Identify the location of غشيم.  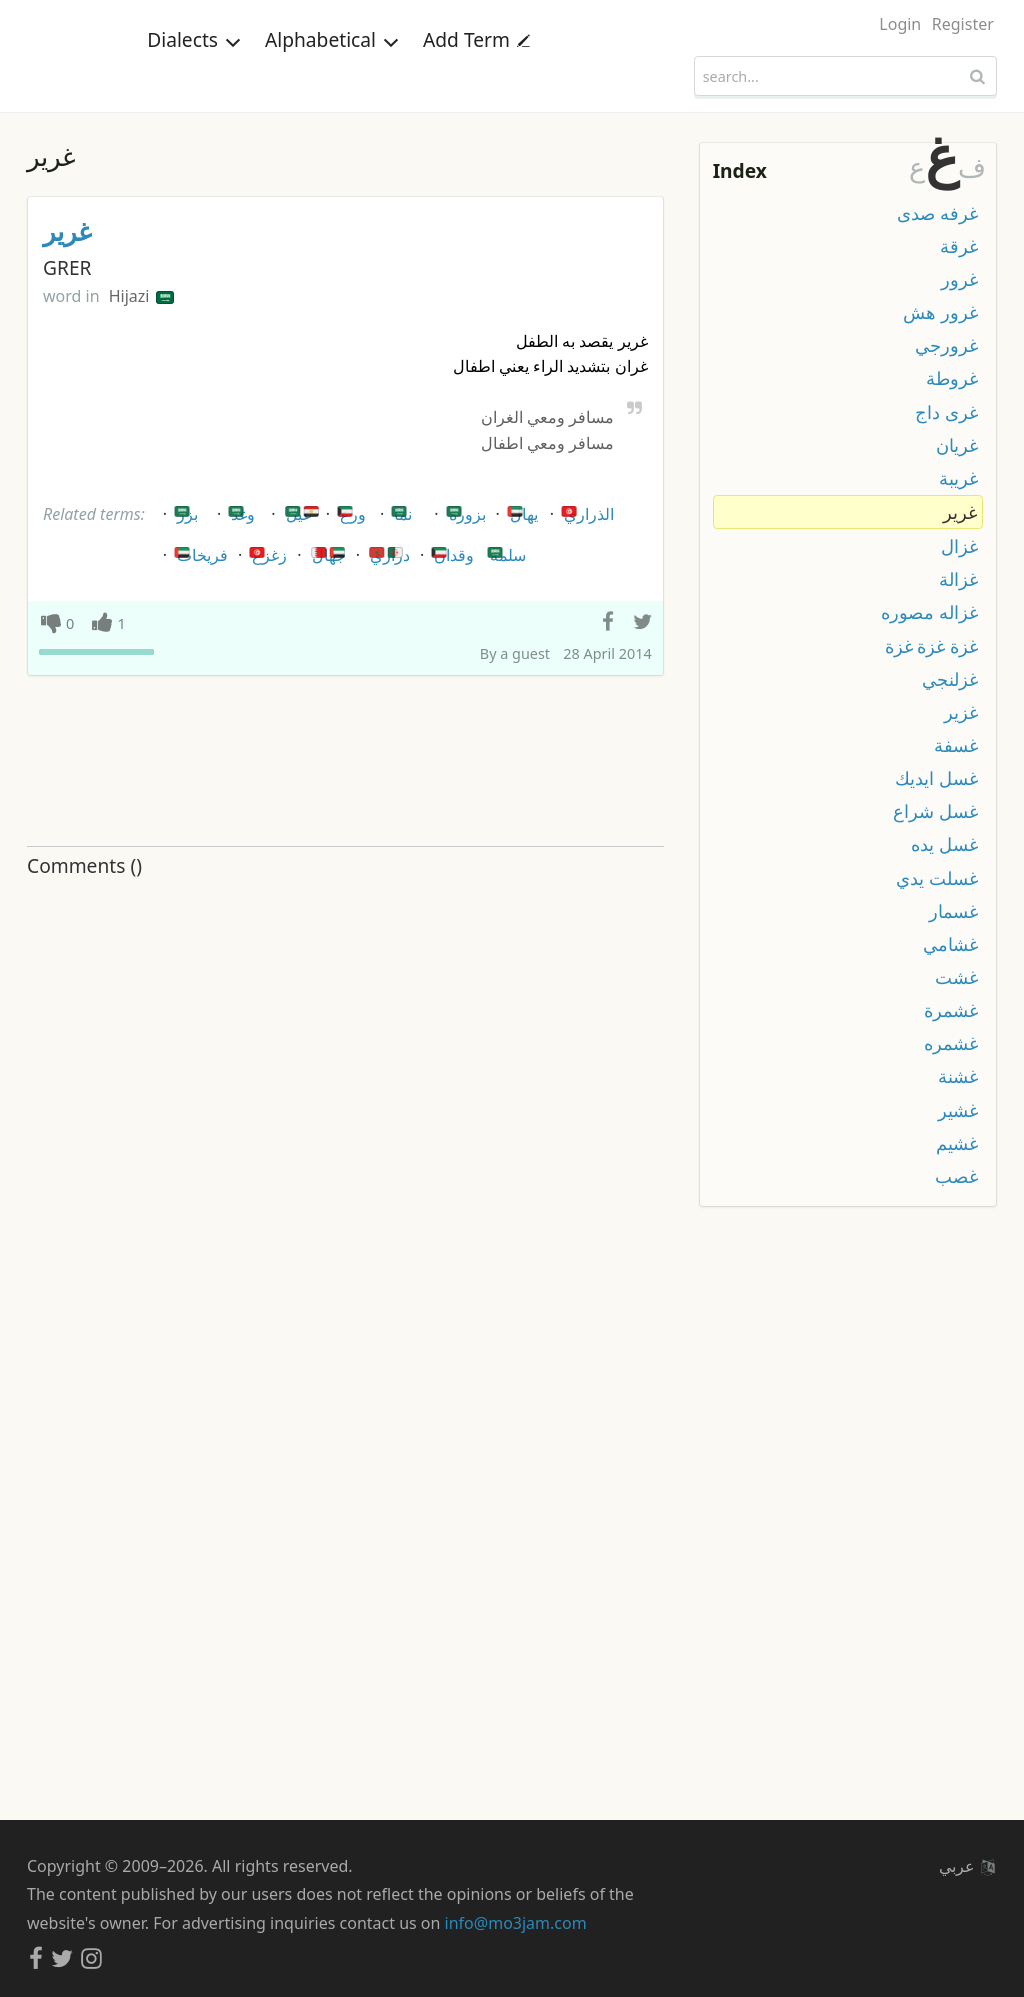
(957, 1143).